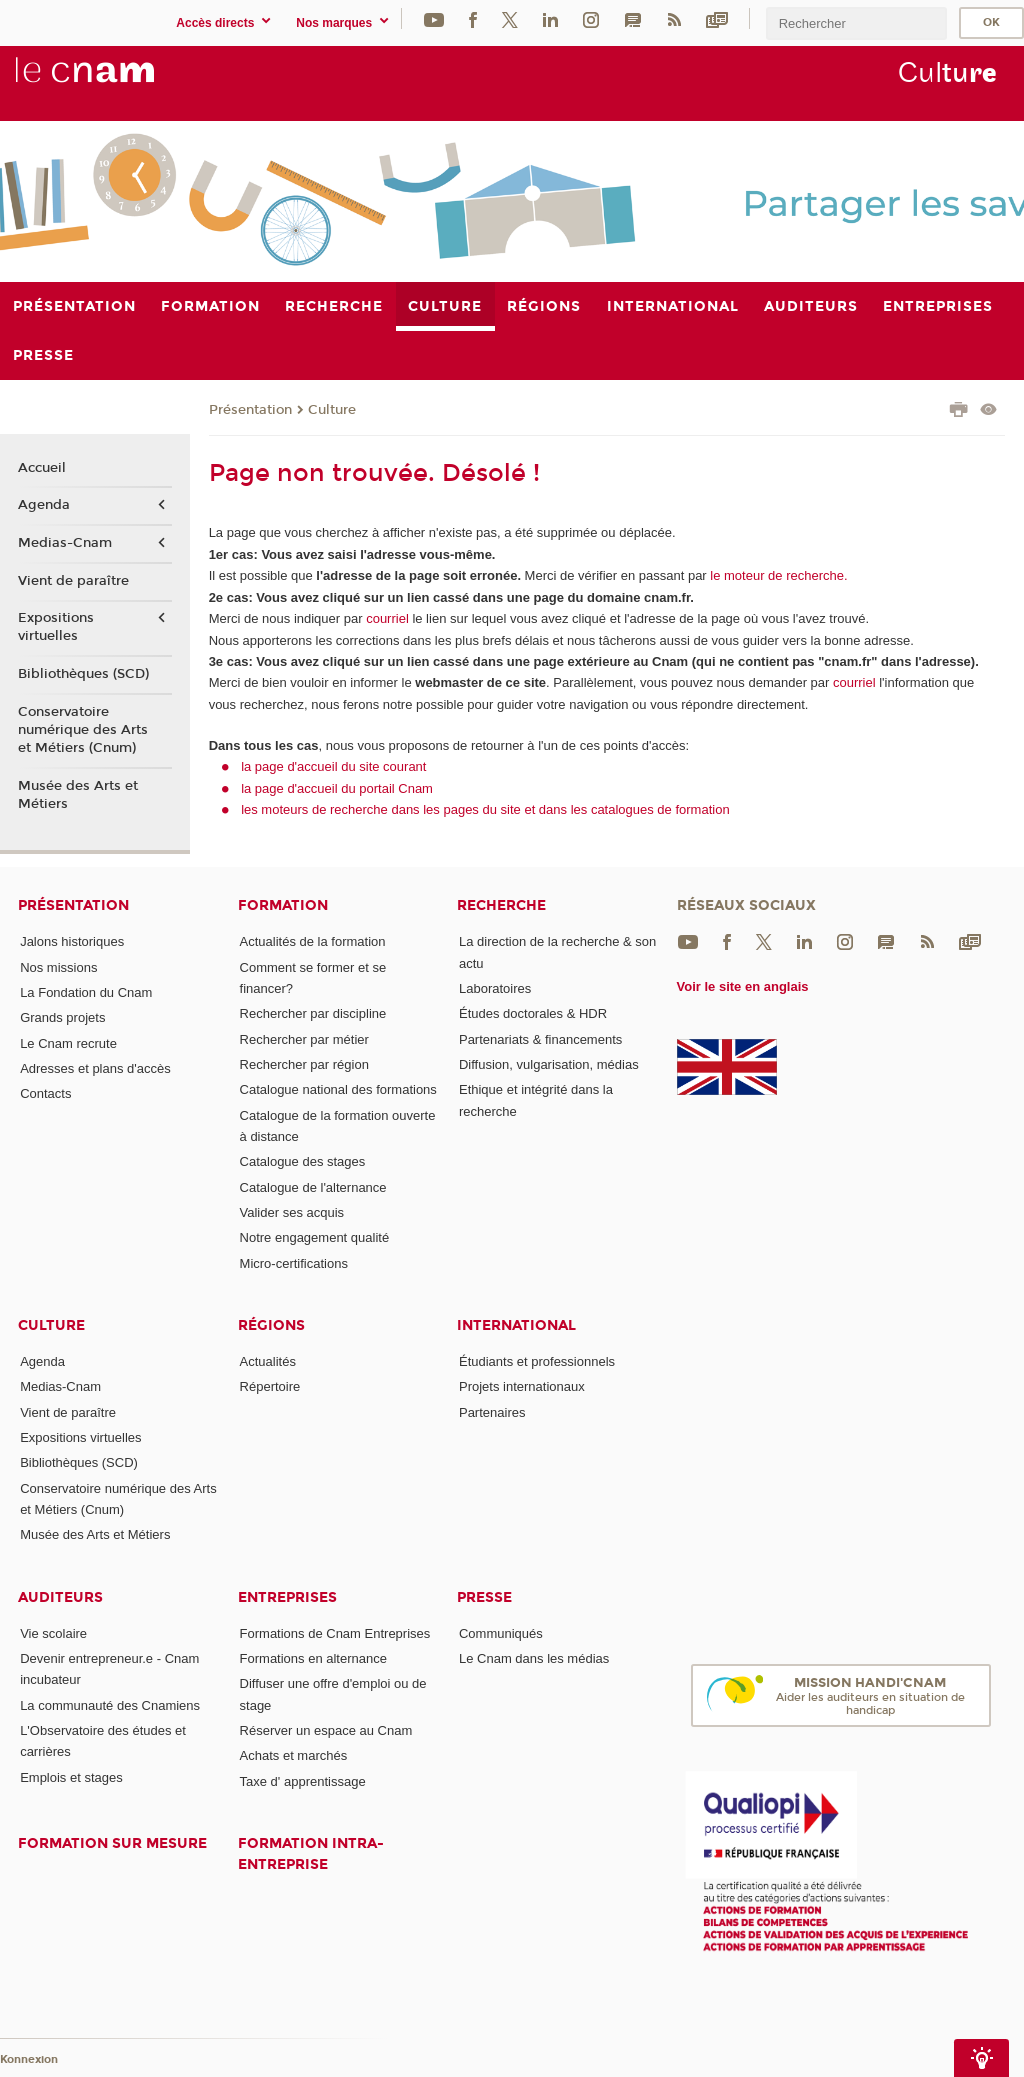 Image resolution: width=1024 pixels, height=2077 pixels. I want to click on Bibliothèques (SCD), so click(83, 674).